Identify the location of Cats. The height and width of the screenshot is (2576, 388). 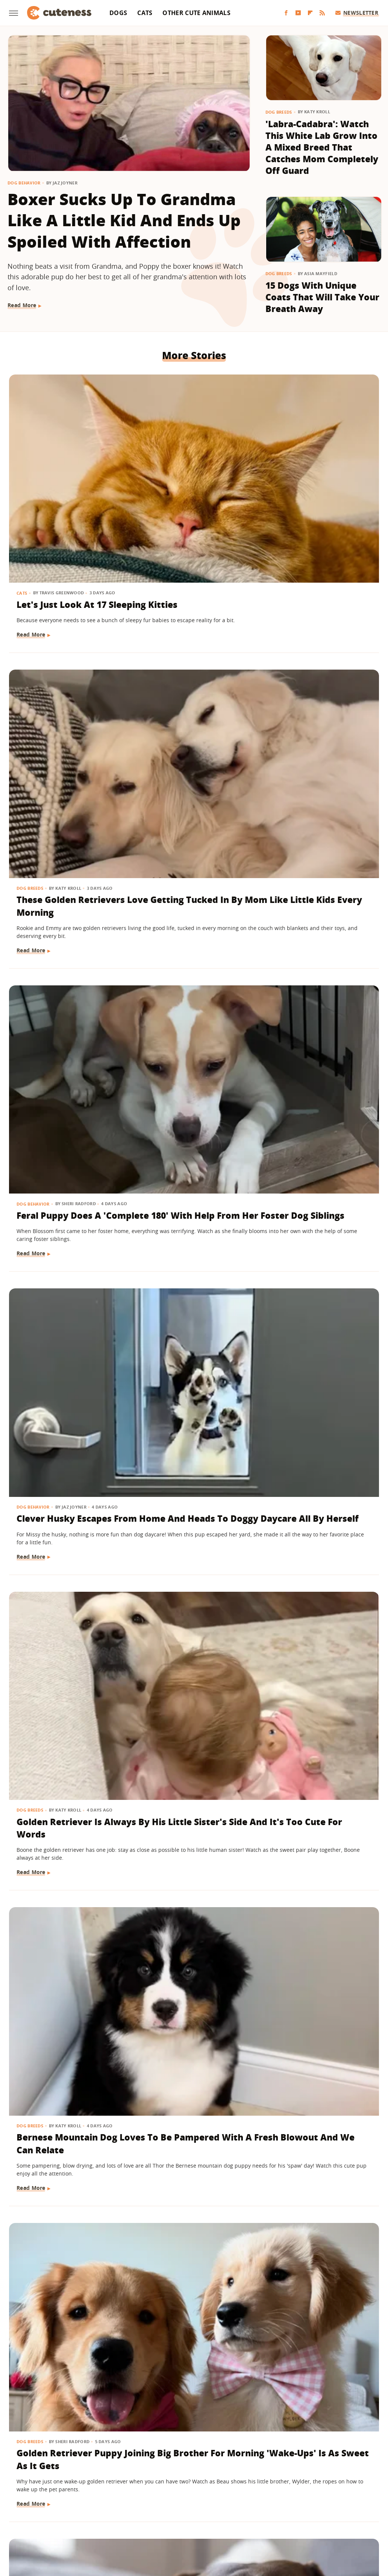
(144, 13).